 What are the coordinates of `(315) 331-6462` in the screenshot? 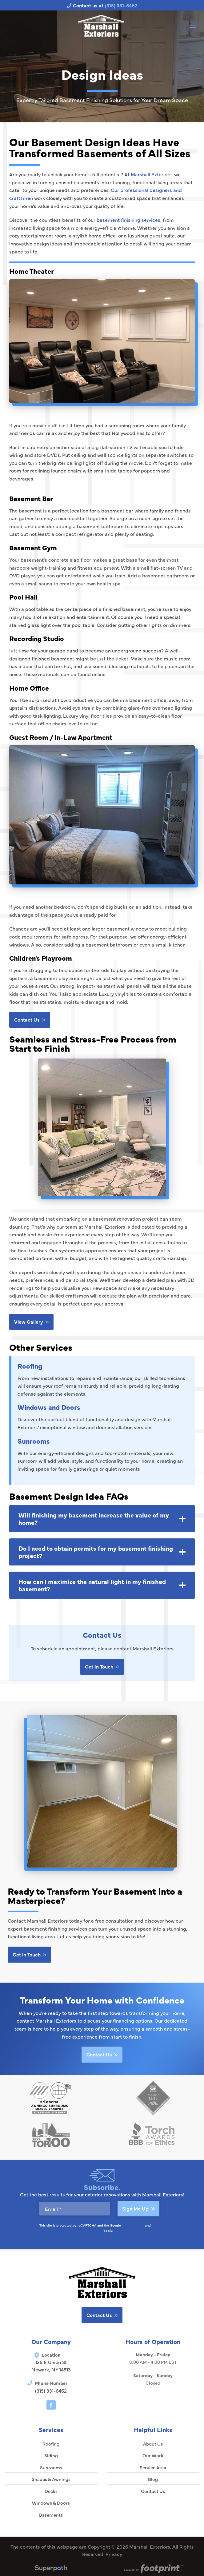 It's located at (51, 2390).